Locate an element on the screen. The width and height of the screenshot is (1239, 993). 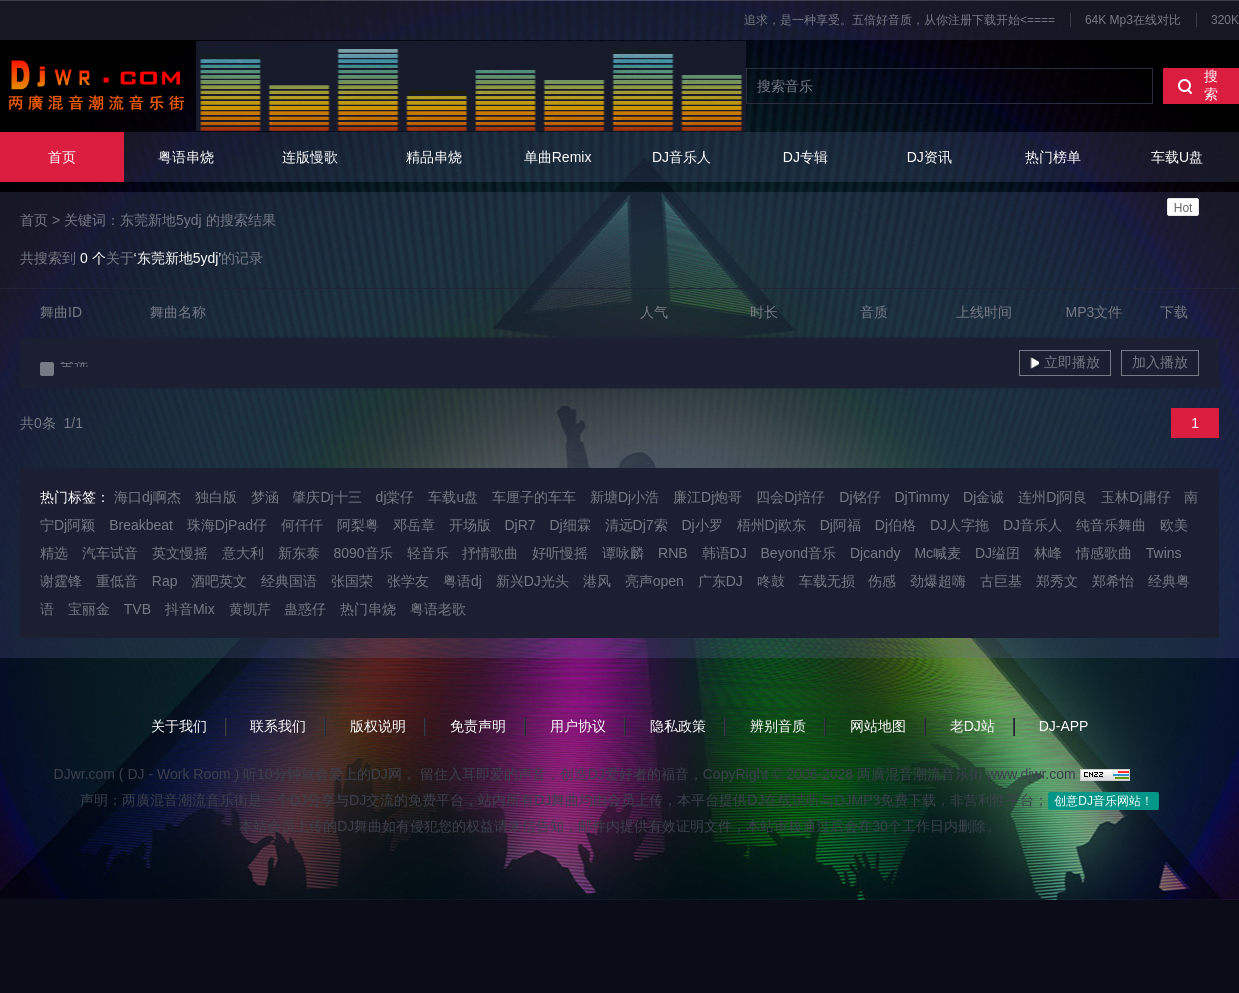
追求，是一种享受。五倍好音质，从你注册下载开始<==== is located at coordinates (899, 20).